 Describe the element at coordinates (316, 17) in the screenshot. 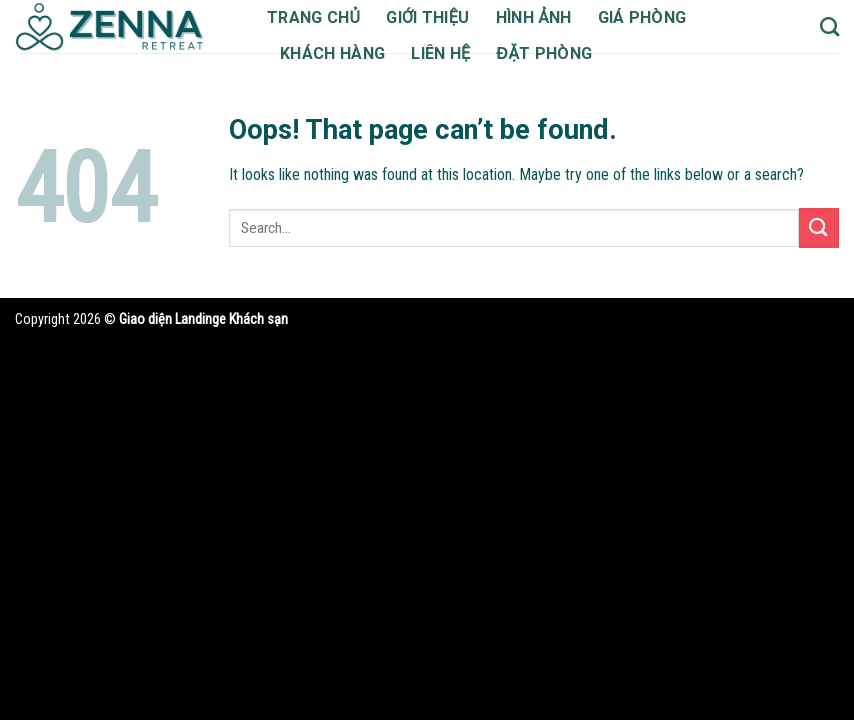

I see `Trang chủ` at that location.